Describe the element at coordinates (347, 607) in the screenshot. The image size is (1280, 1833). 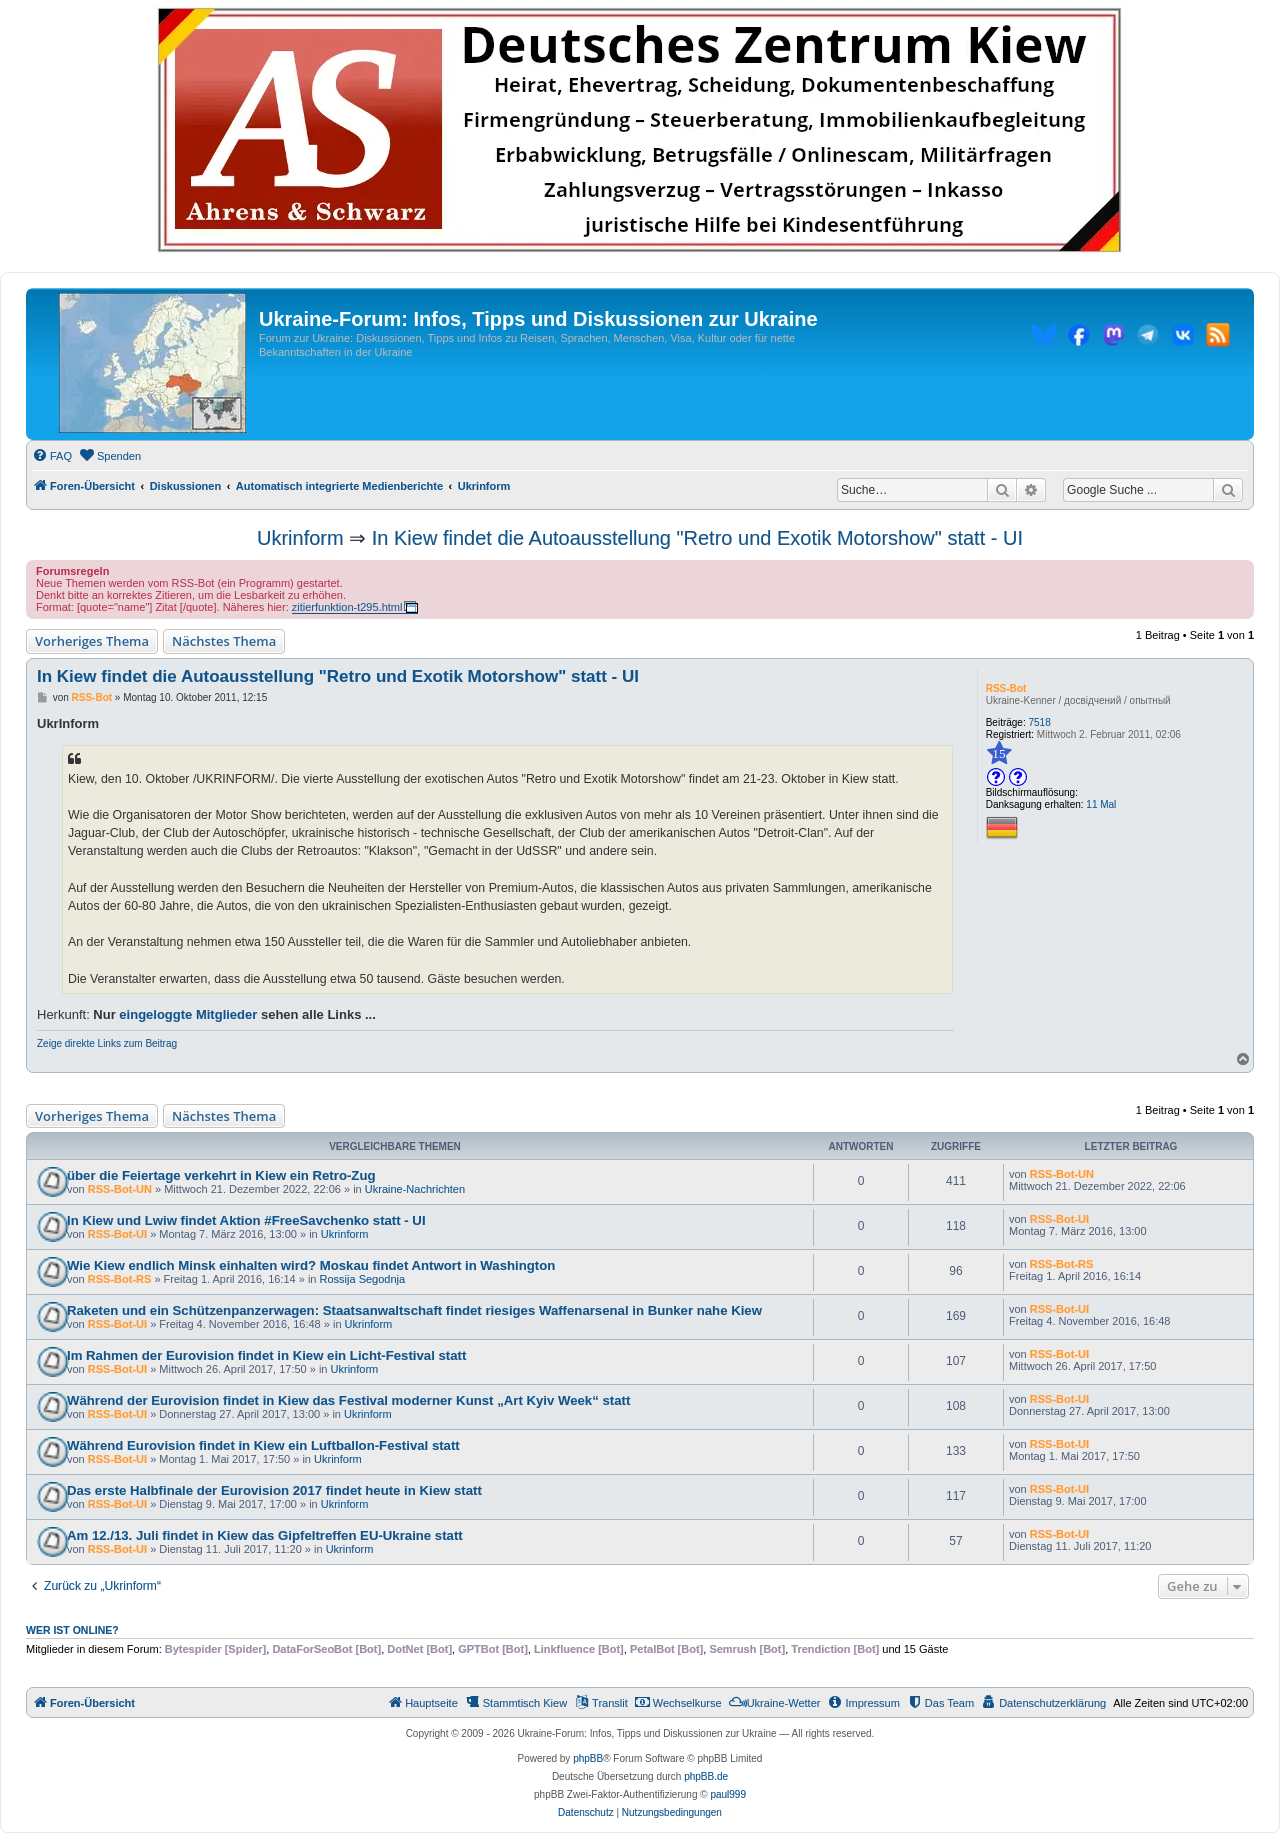
I see `zitierfunktion-t295.html` at that location.